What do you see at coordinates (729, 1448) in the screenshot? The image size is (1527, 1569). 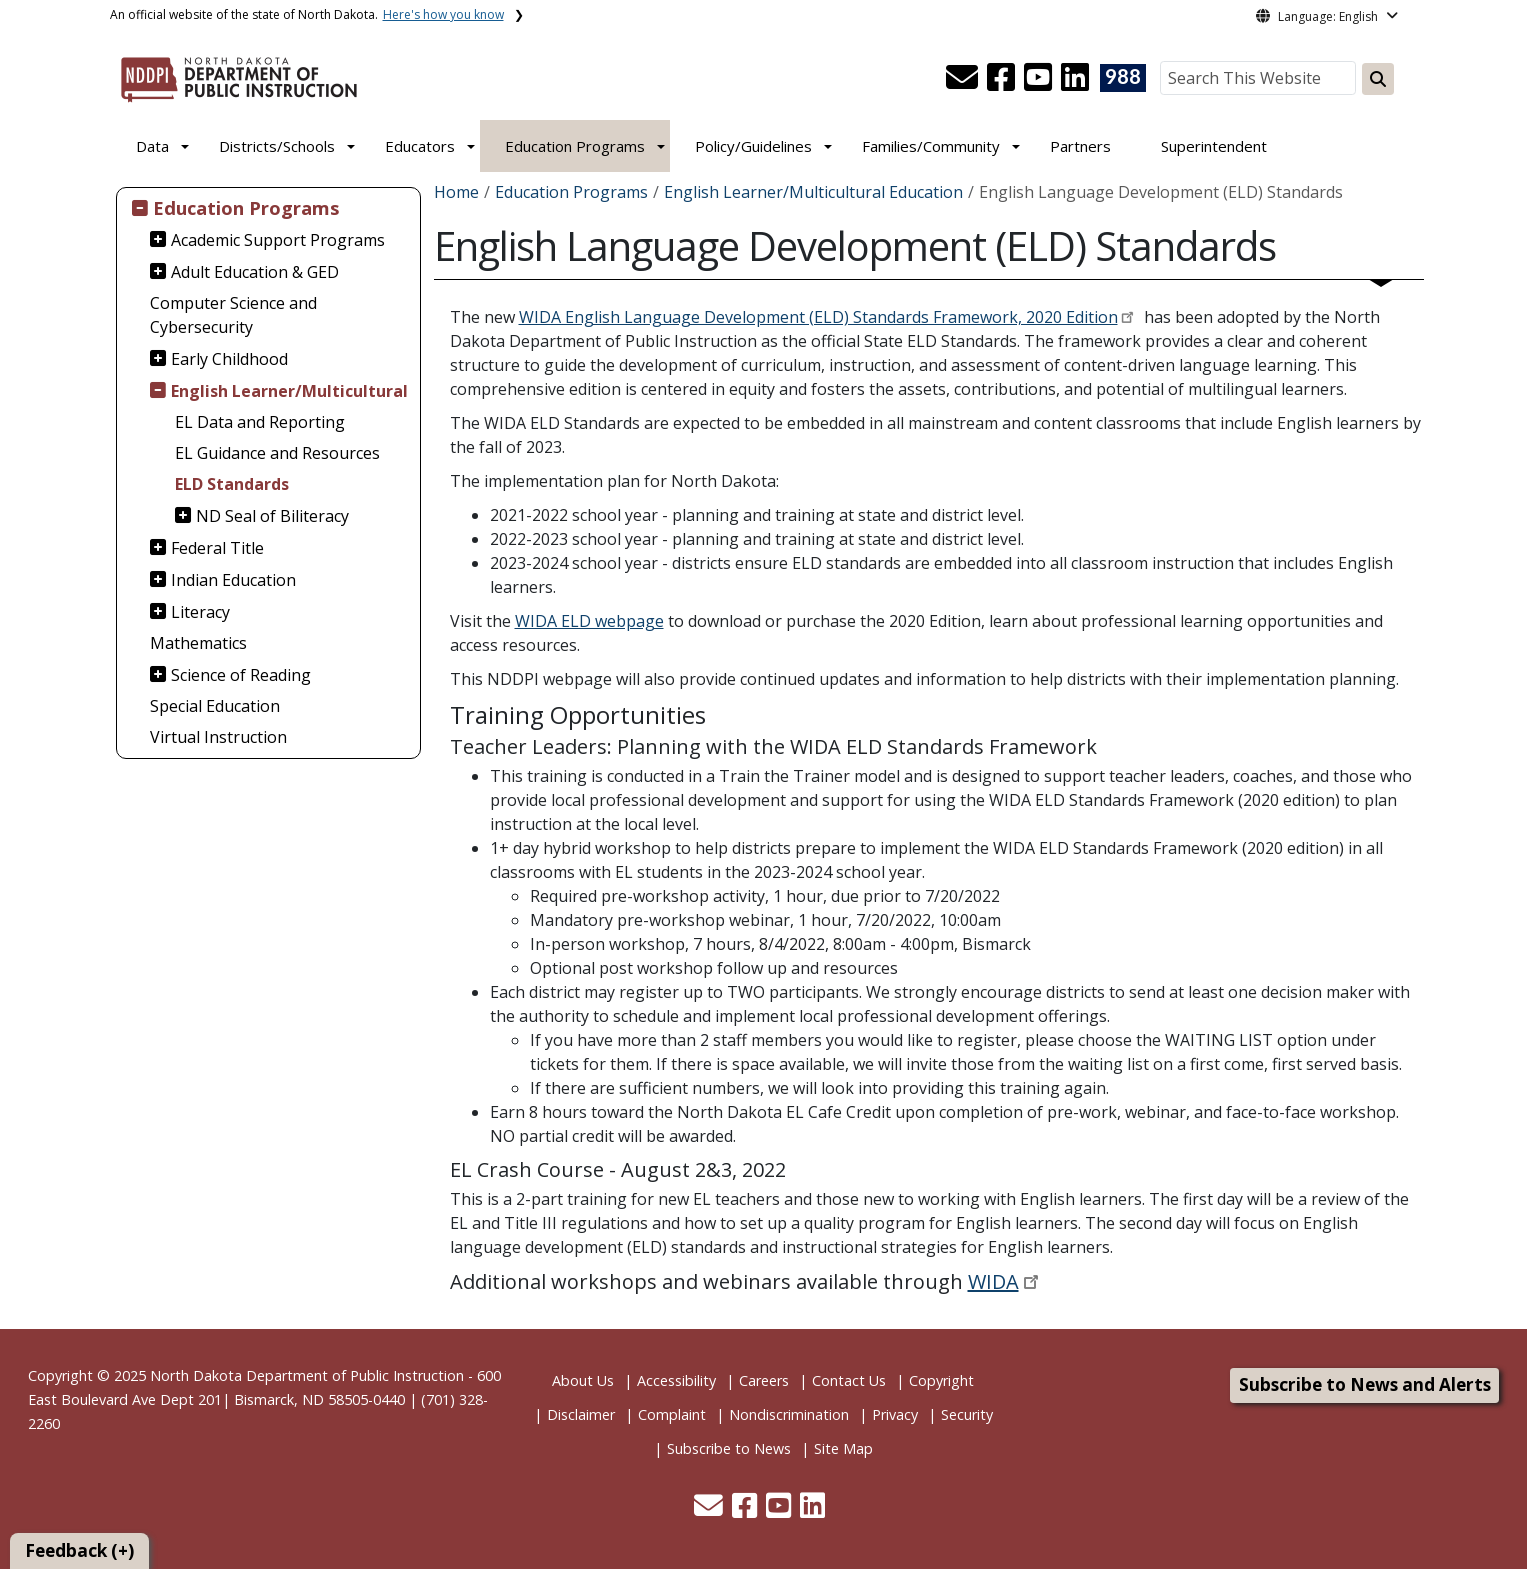 I see `Subscribe to News` at bounding box center [729, 1448].